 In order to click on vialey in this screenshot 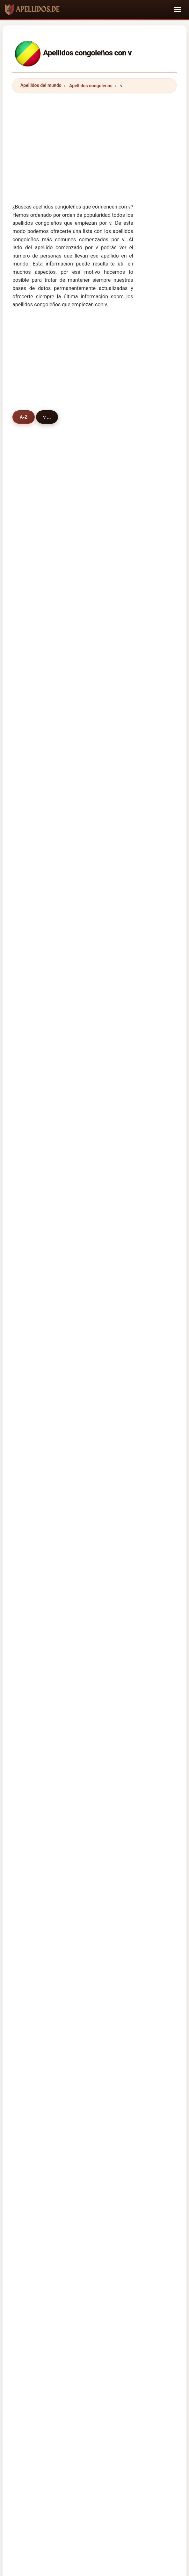, I will do `click(95, 715)`.